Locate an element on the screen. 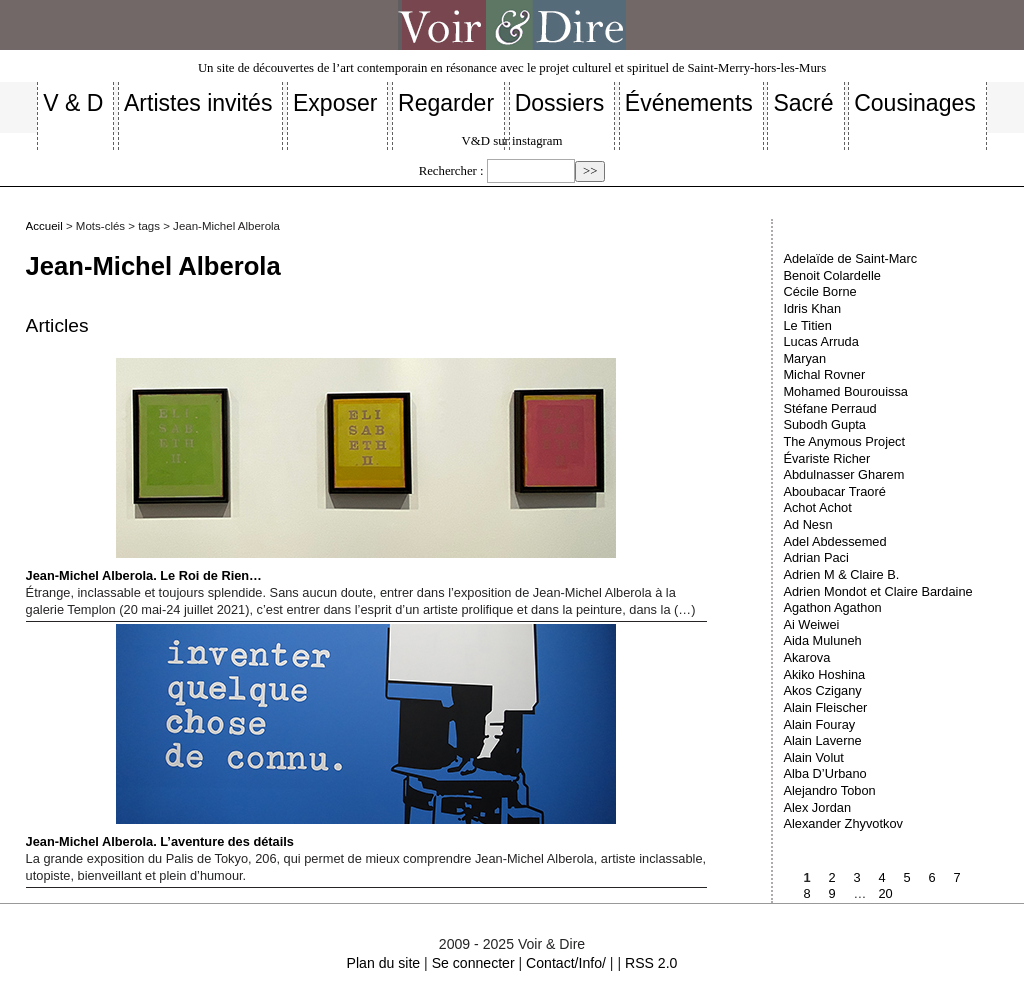 Image resolution: width=1024 pixels, height=986 pixels. Idris Khan is located at coordinates (812, 308).